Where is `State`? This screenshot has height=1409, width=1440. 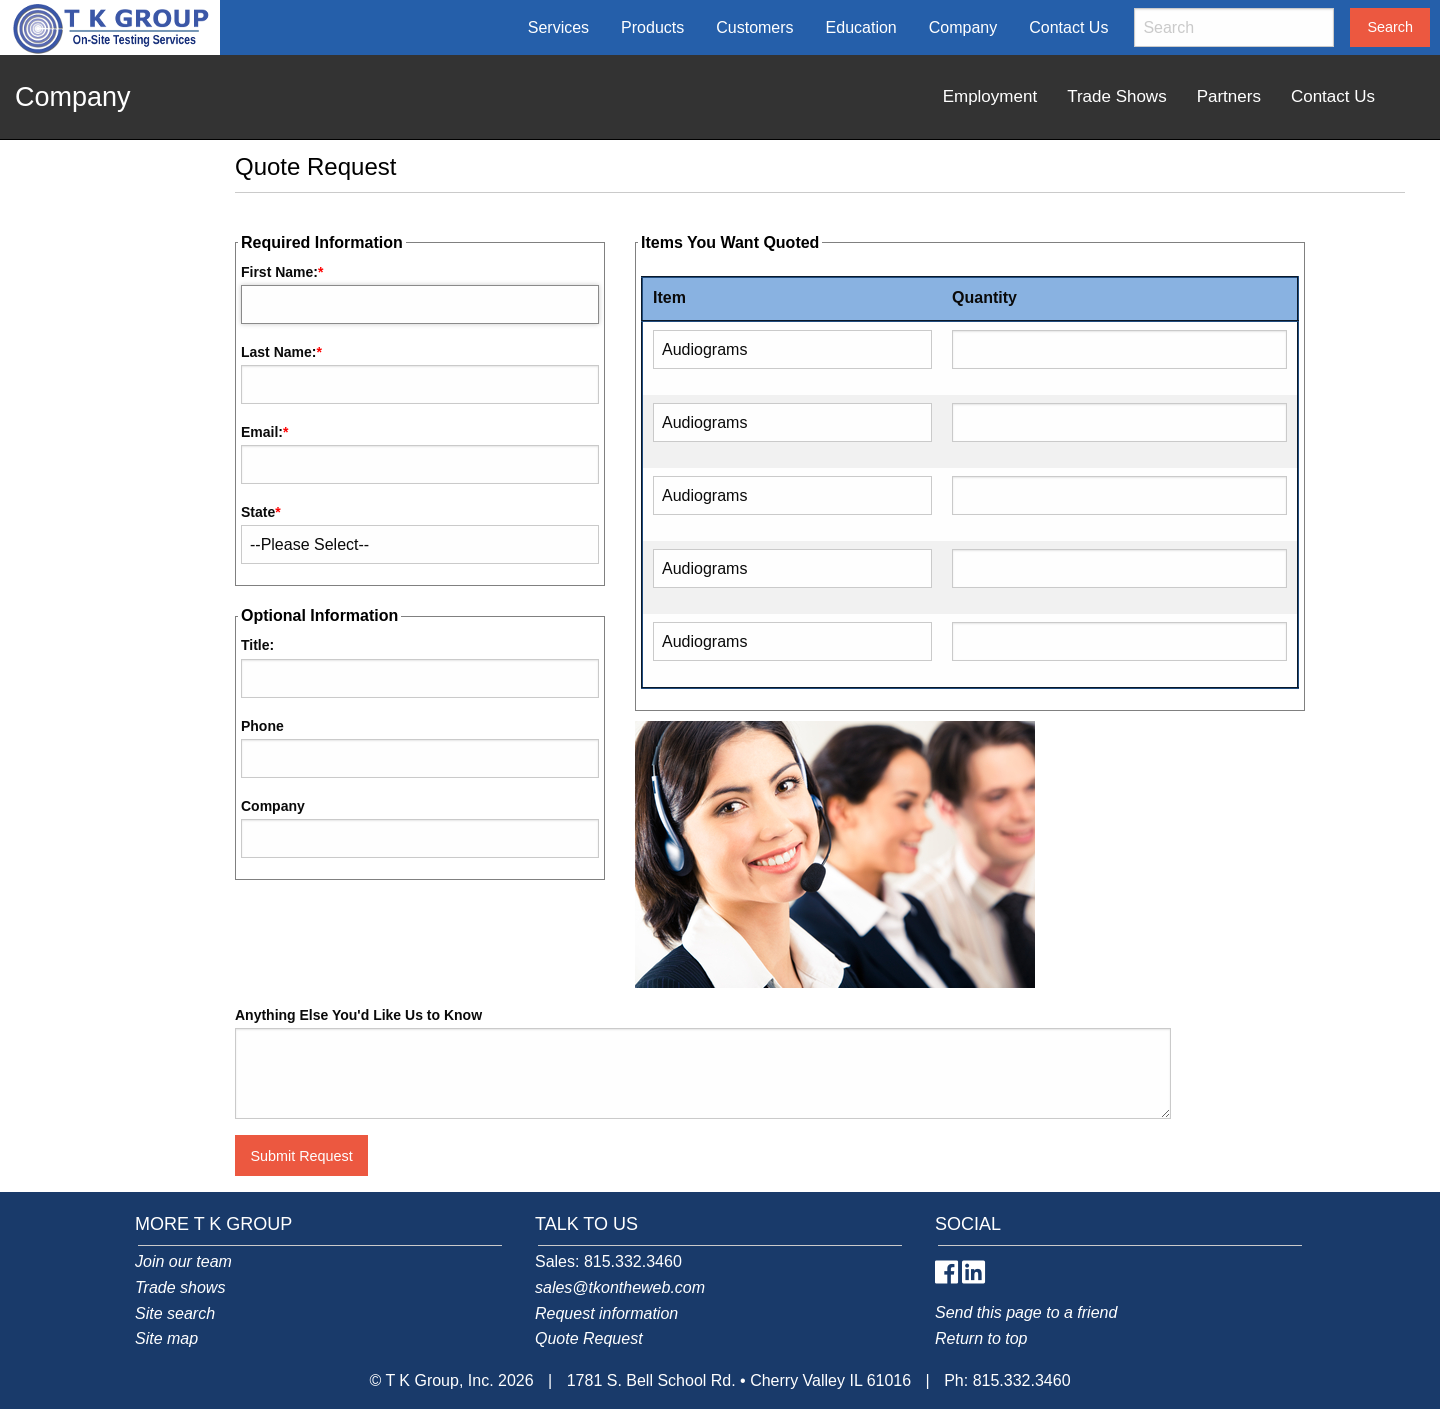 State is located at coordinates (258, 512).